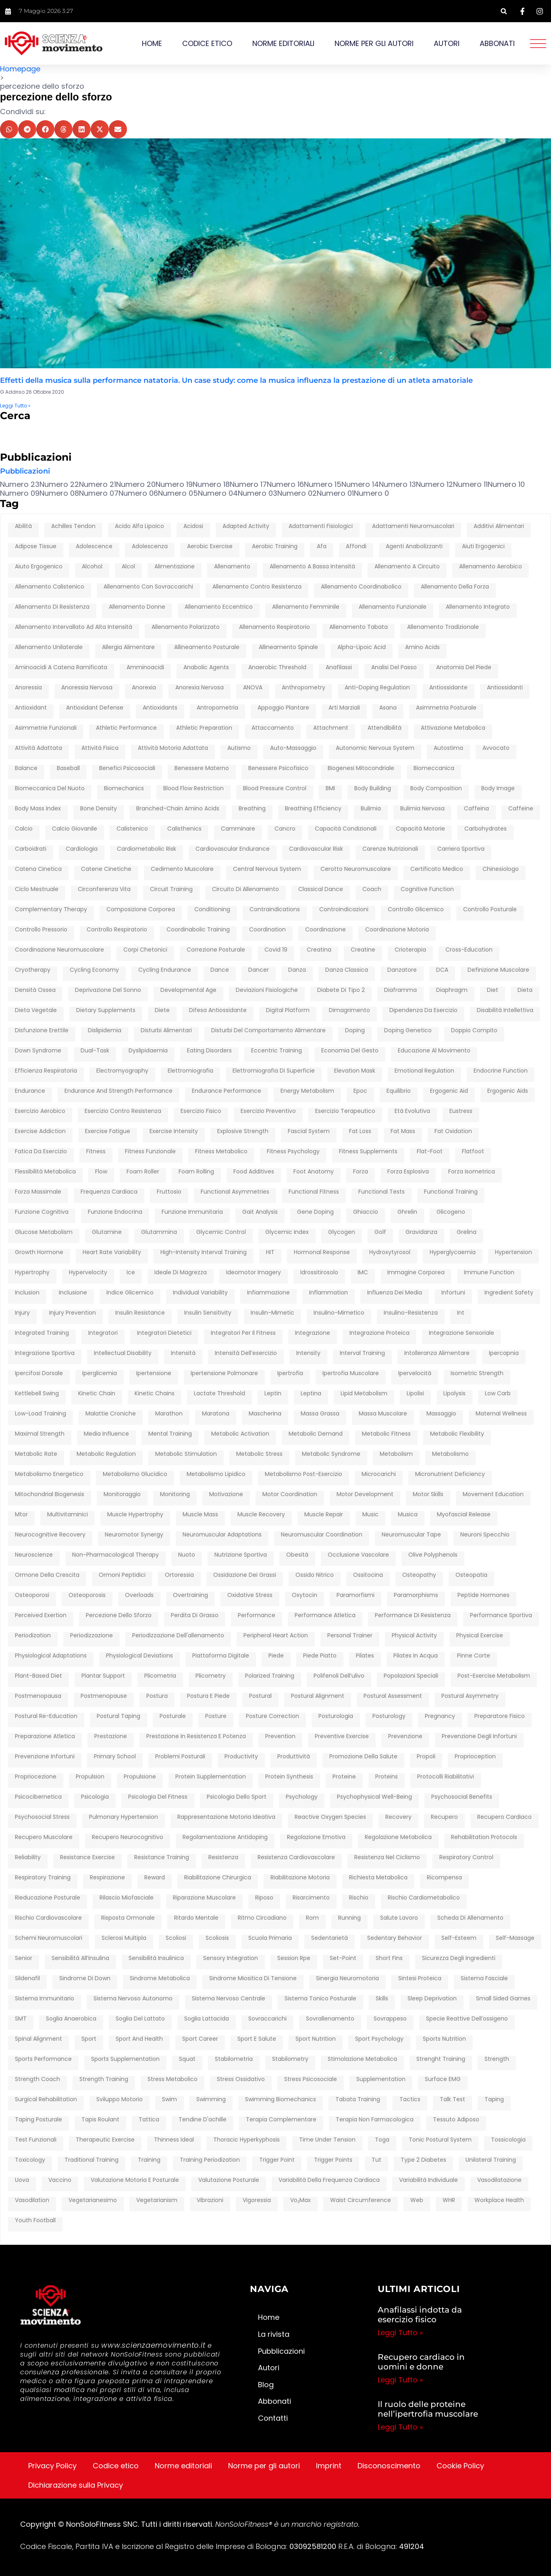 This screenshot has height=2576, width=551. Describe the element at coordinates (498, 788) in the screenshot. I see `body image` at that location.